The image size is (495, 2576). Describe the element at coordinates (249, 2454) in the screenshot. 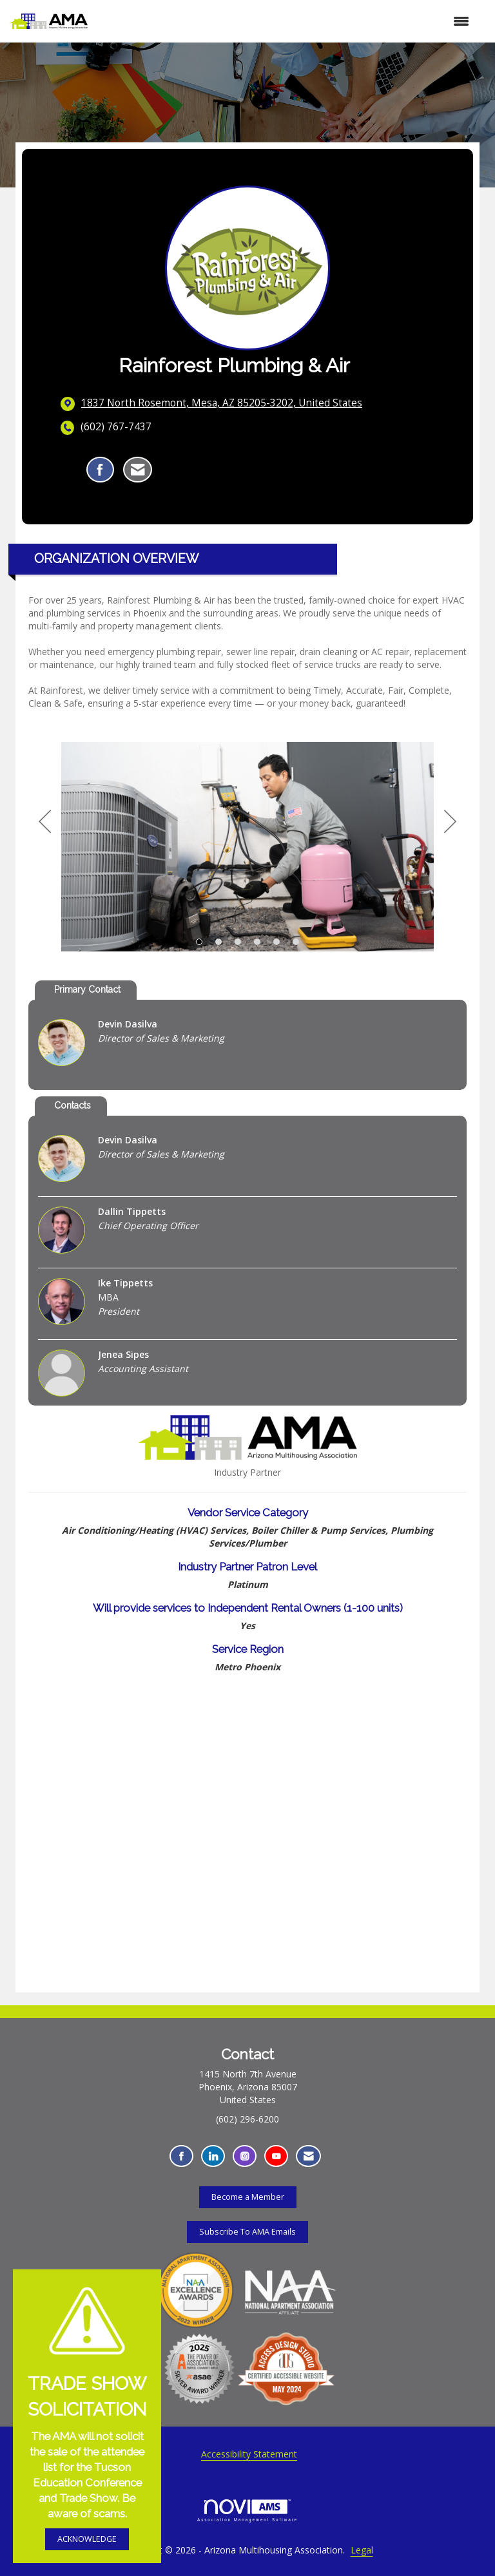

I see `Accessibility Statement` at that location.